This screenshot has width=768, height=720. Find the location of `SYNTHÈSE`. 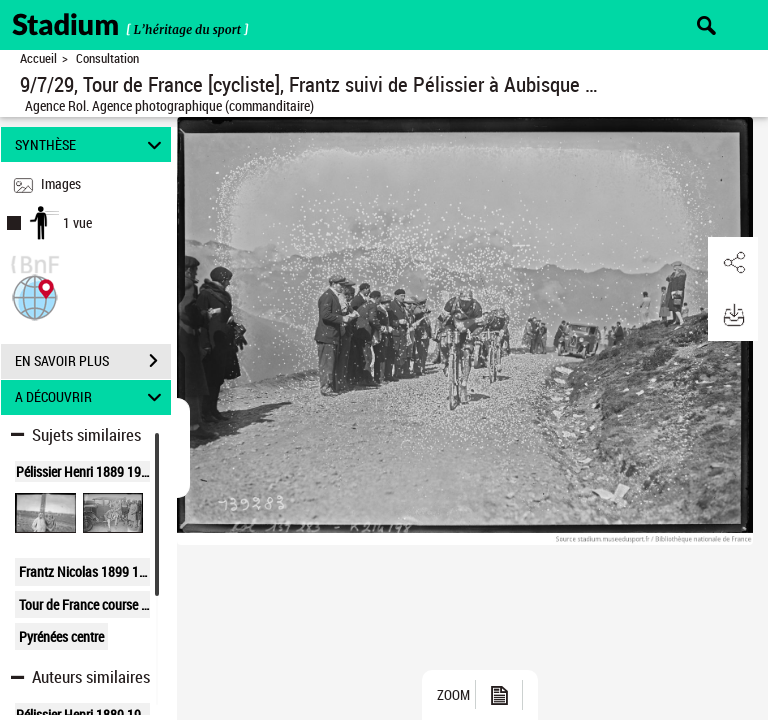

SYNTHÈSE is located at coordinates (91, 144).